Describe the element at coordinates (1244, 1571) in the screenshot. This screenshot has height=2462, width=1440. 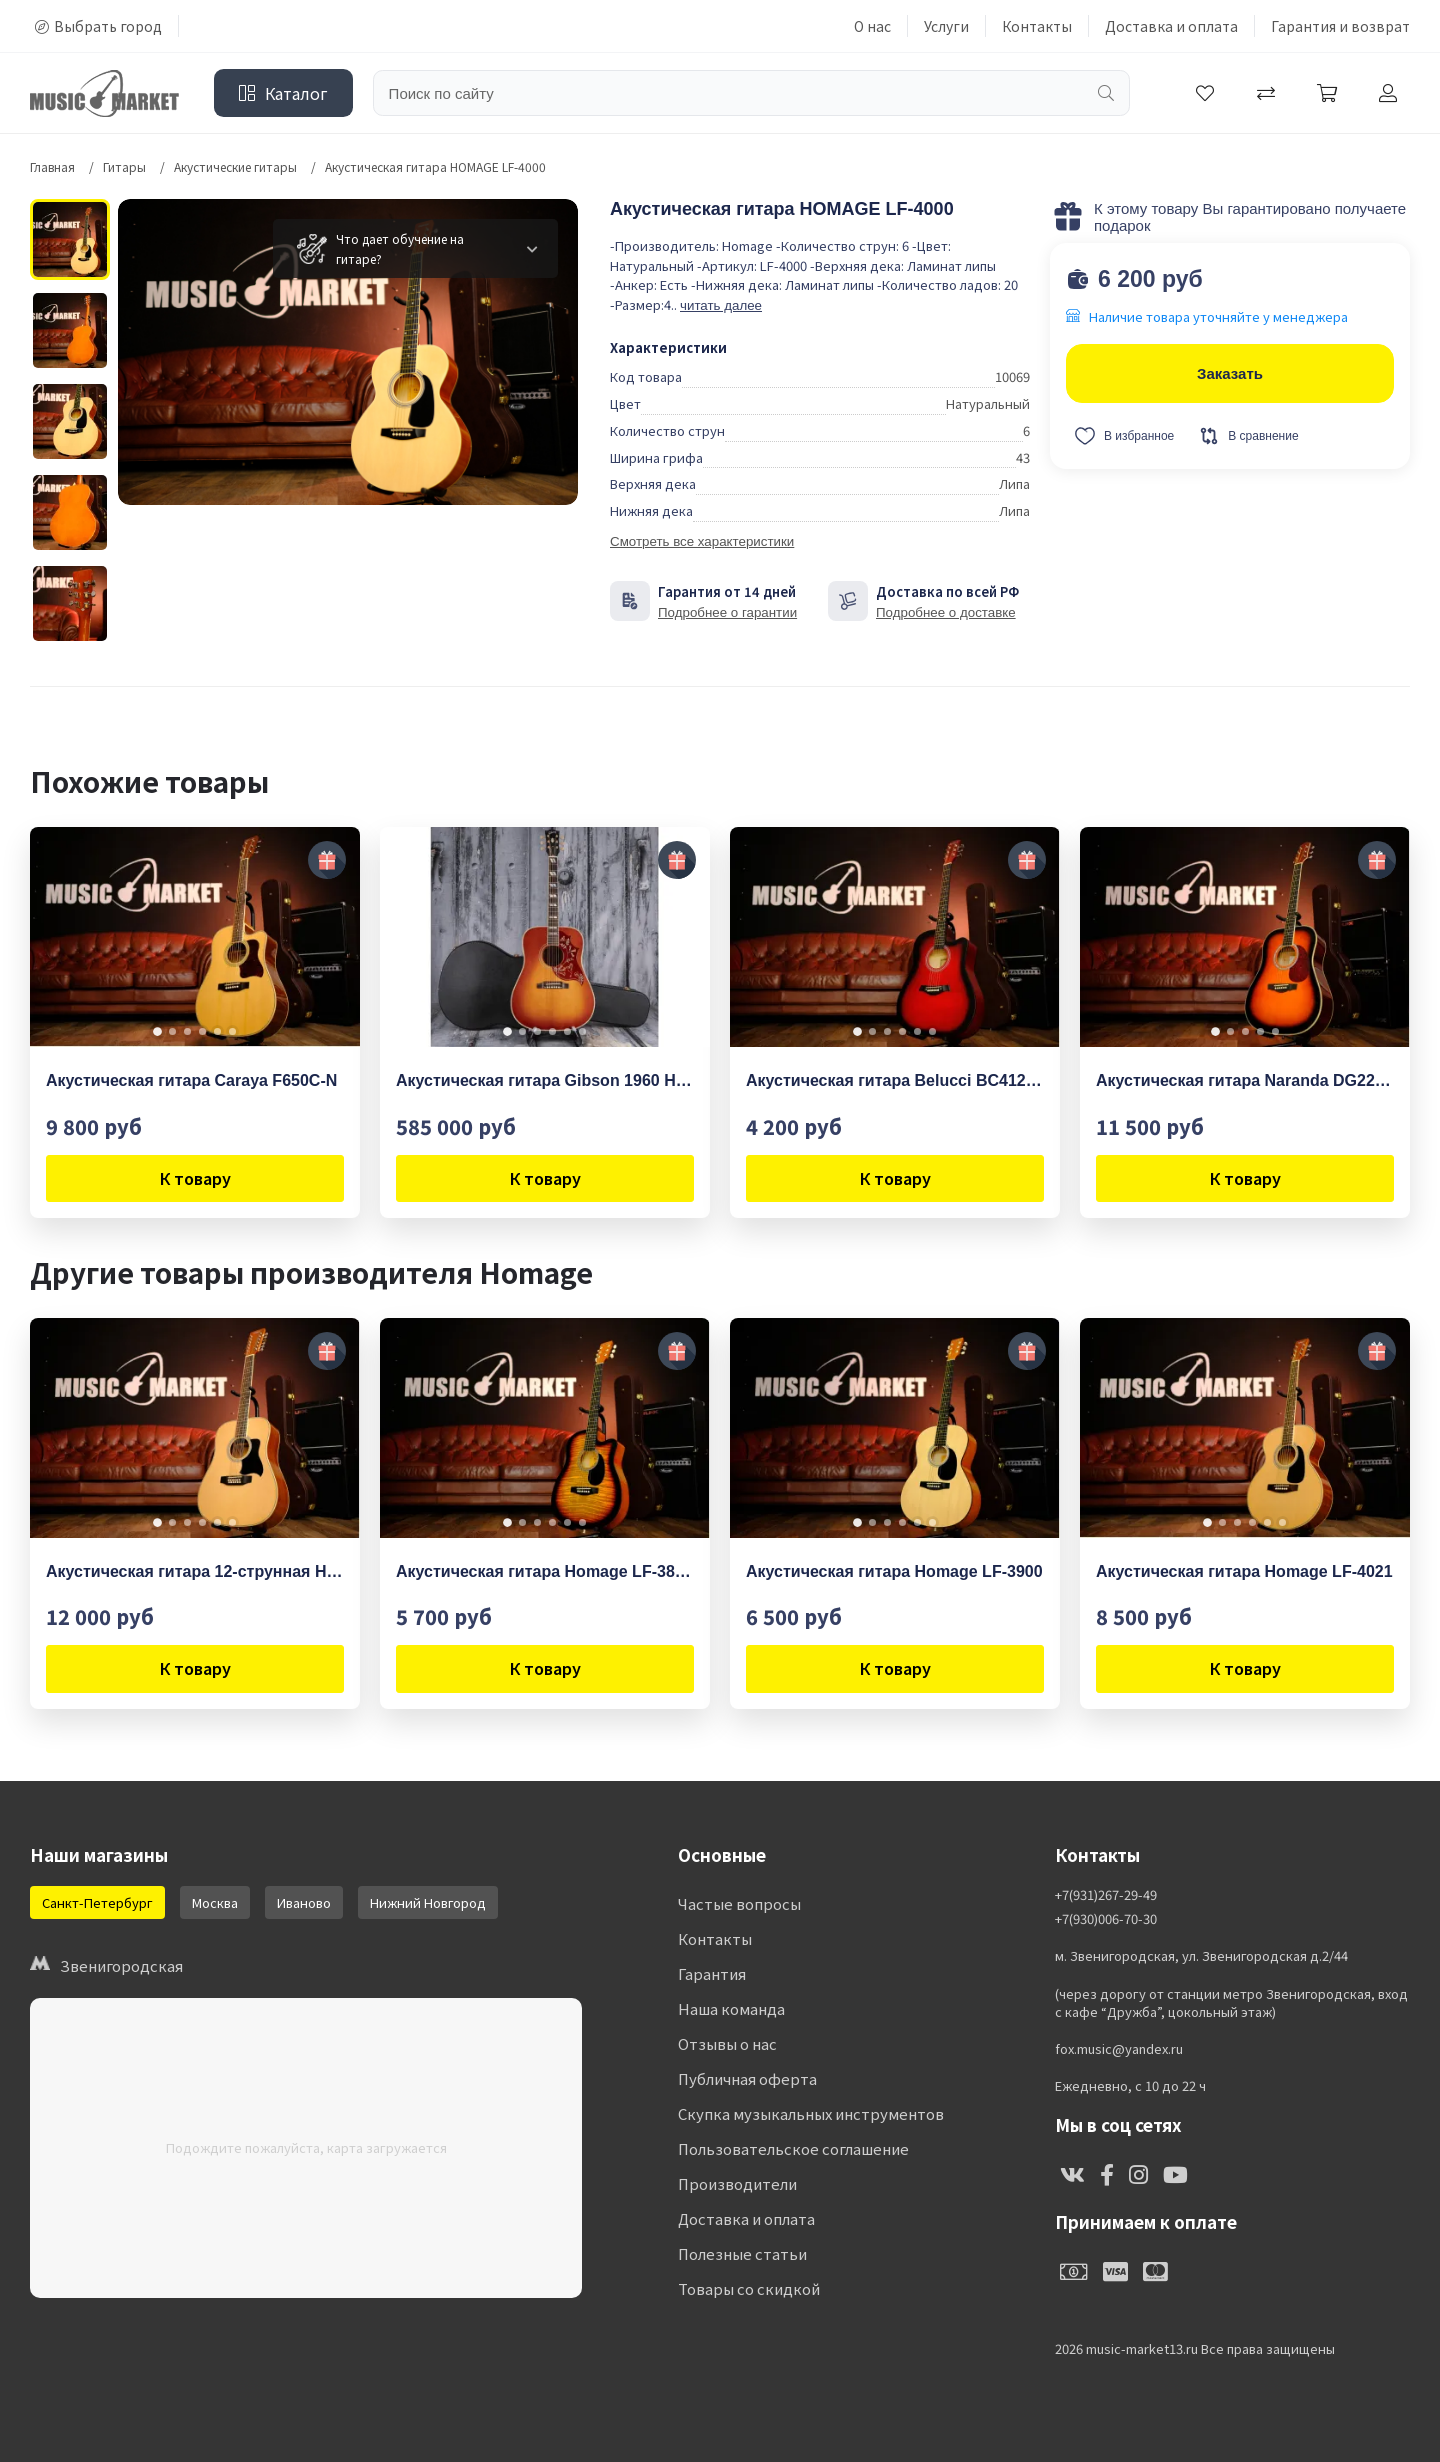
I see `Акустическая гитара Homage LF-4021` at that location.